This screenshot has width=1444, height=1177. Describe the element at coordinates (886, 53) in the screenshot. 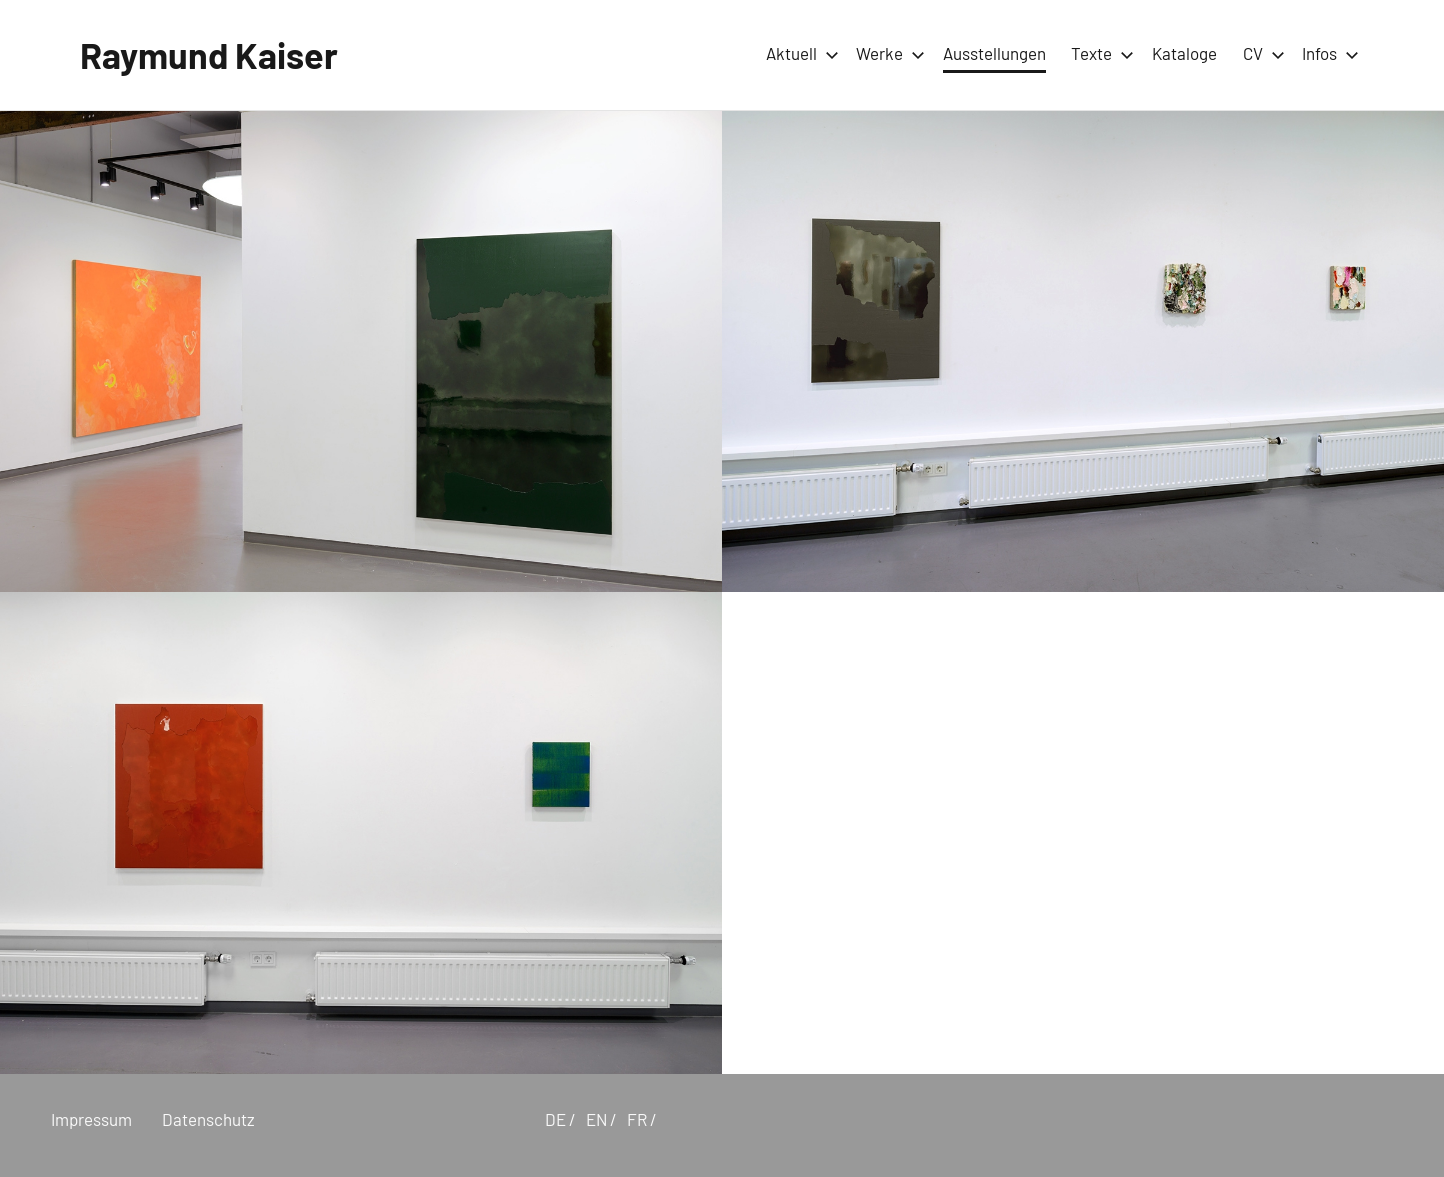

I see `Werke` at that location.